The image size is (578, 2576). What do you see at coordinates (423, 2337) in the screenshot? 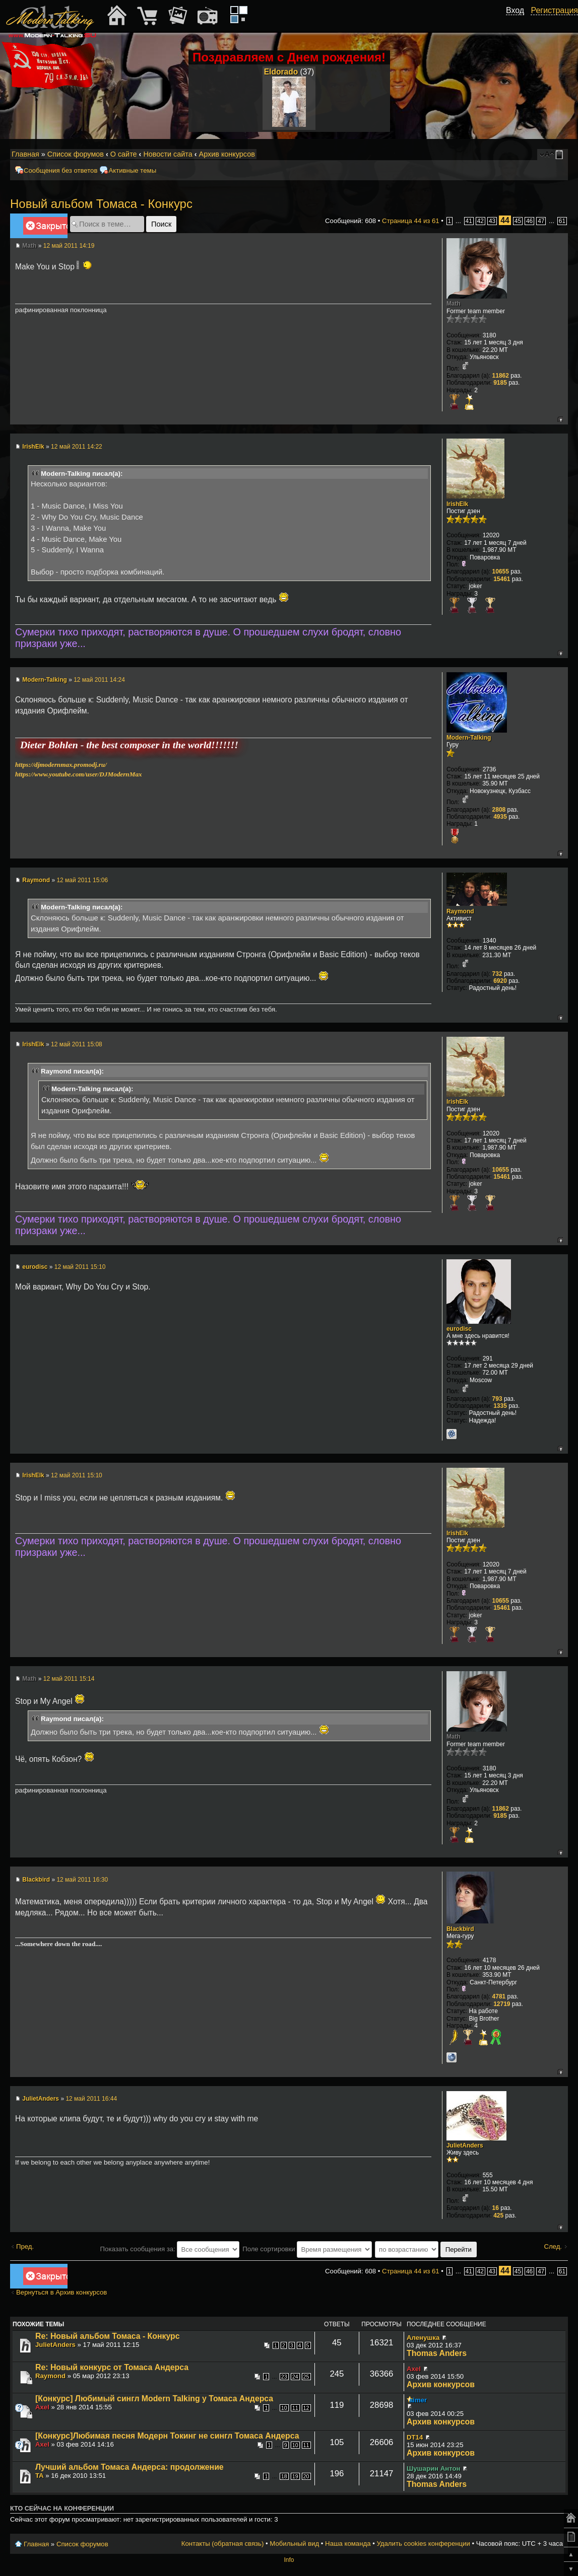
I see `Аленушка` at bounding box center [423, 2337].